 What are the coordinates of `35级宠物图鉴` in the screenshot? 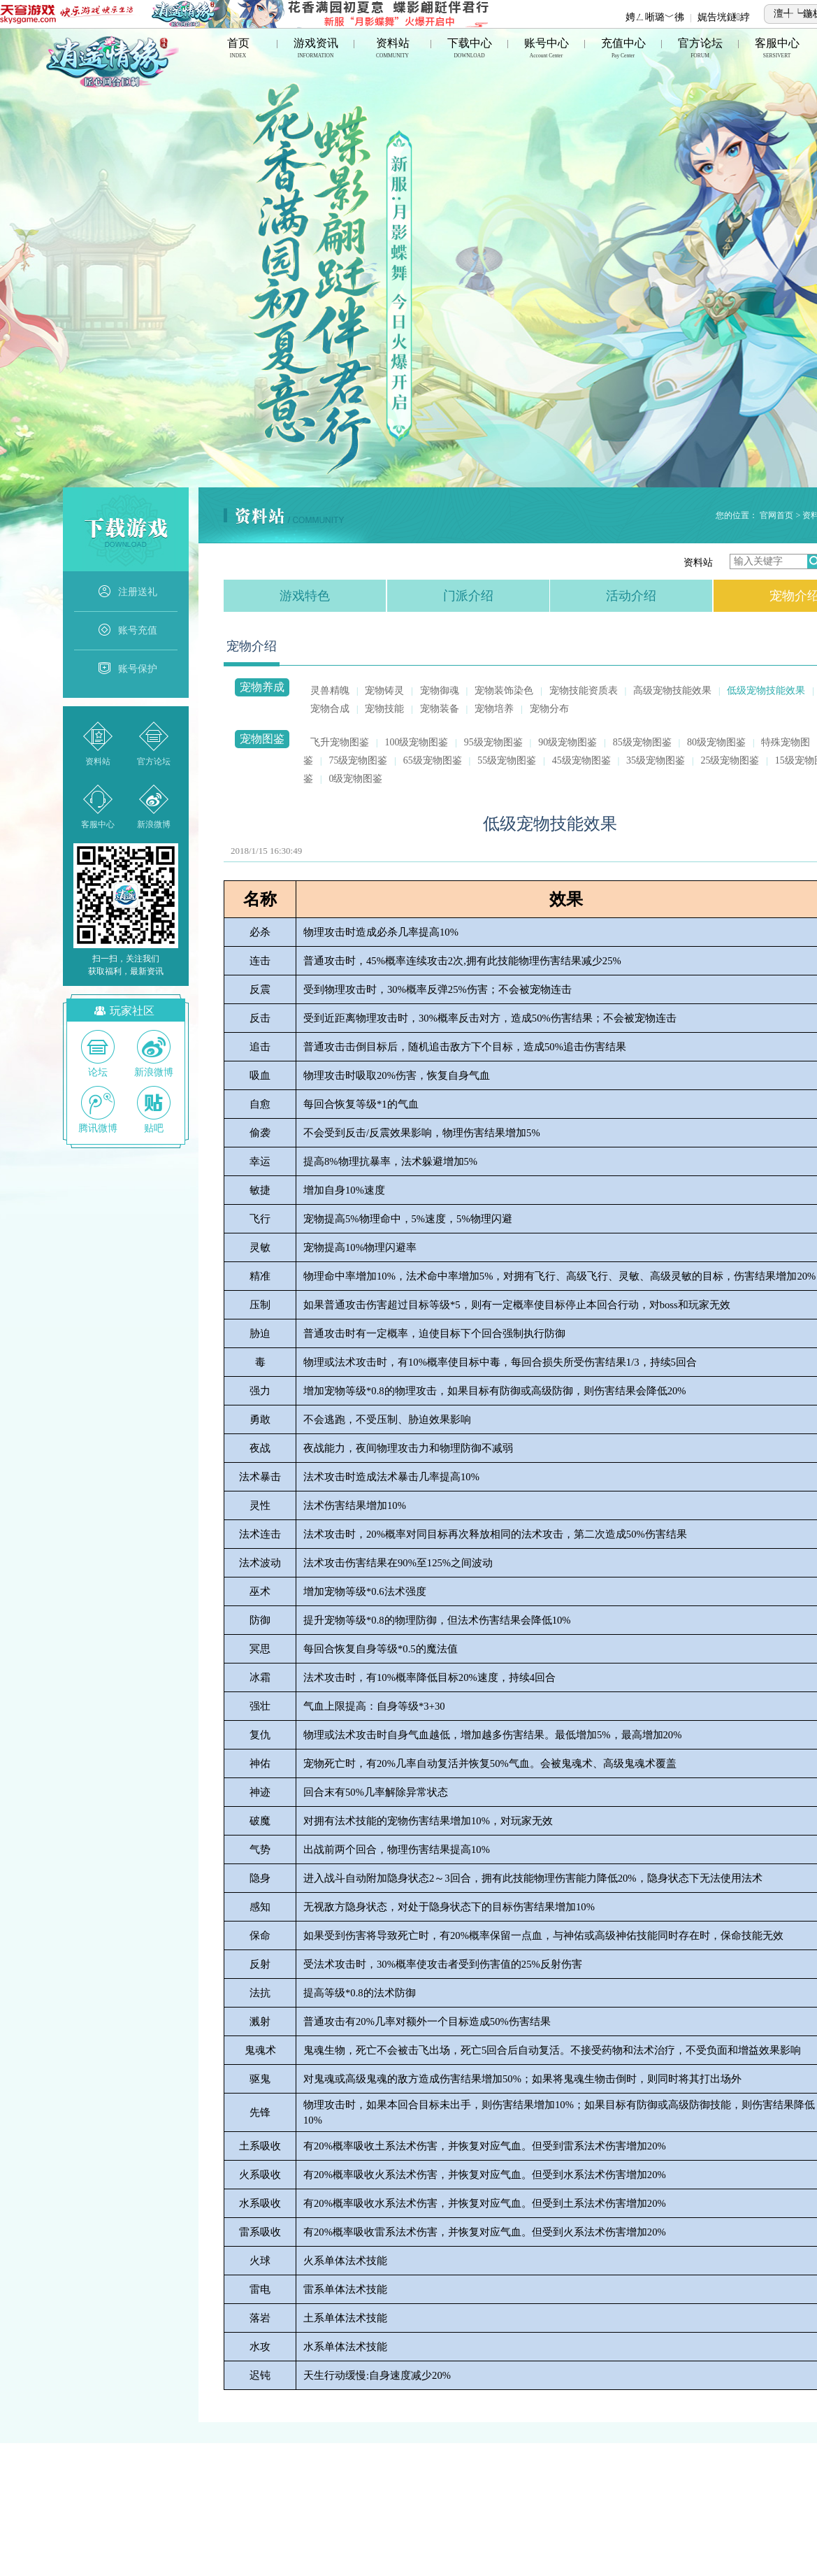 It's located at (655, 760).